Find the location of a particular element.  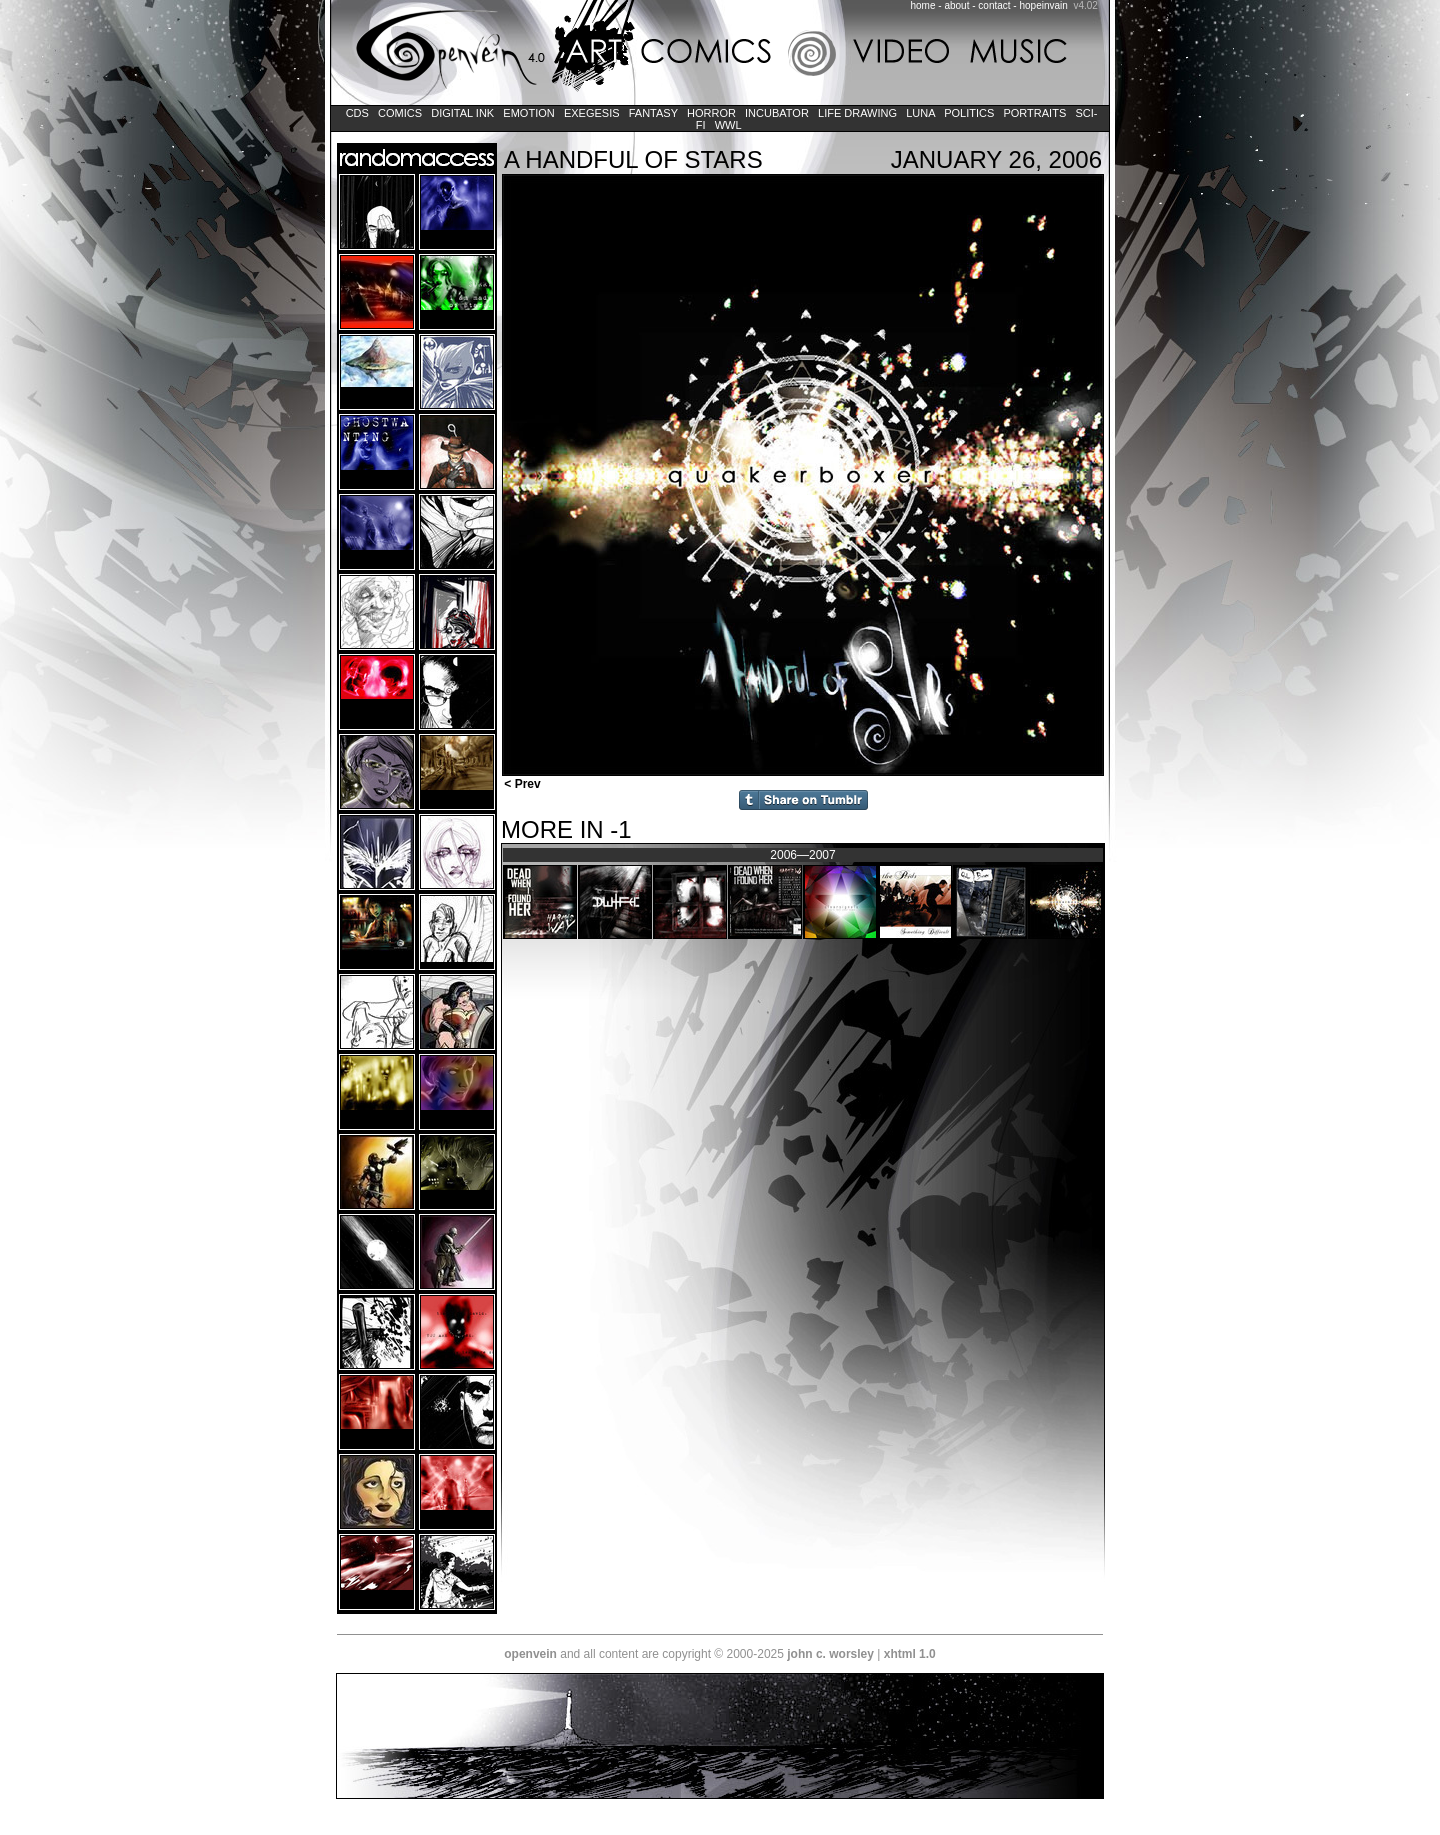

v4.02 is located at coordinates (1085, 5).